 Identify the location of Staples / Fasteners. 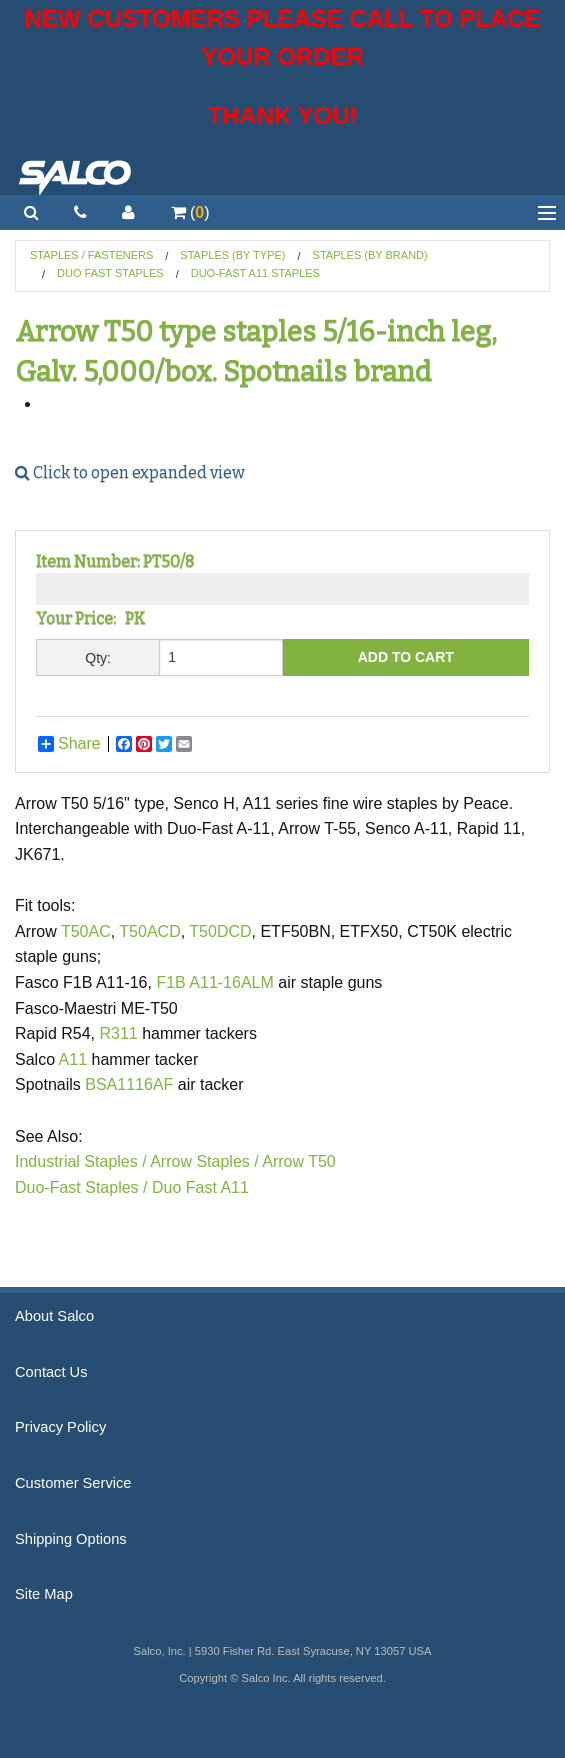
(91, 255).